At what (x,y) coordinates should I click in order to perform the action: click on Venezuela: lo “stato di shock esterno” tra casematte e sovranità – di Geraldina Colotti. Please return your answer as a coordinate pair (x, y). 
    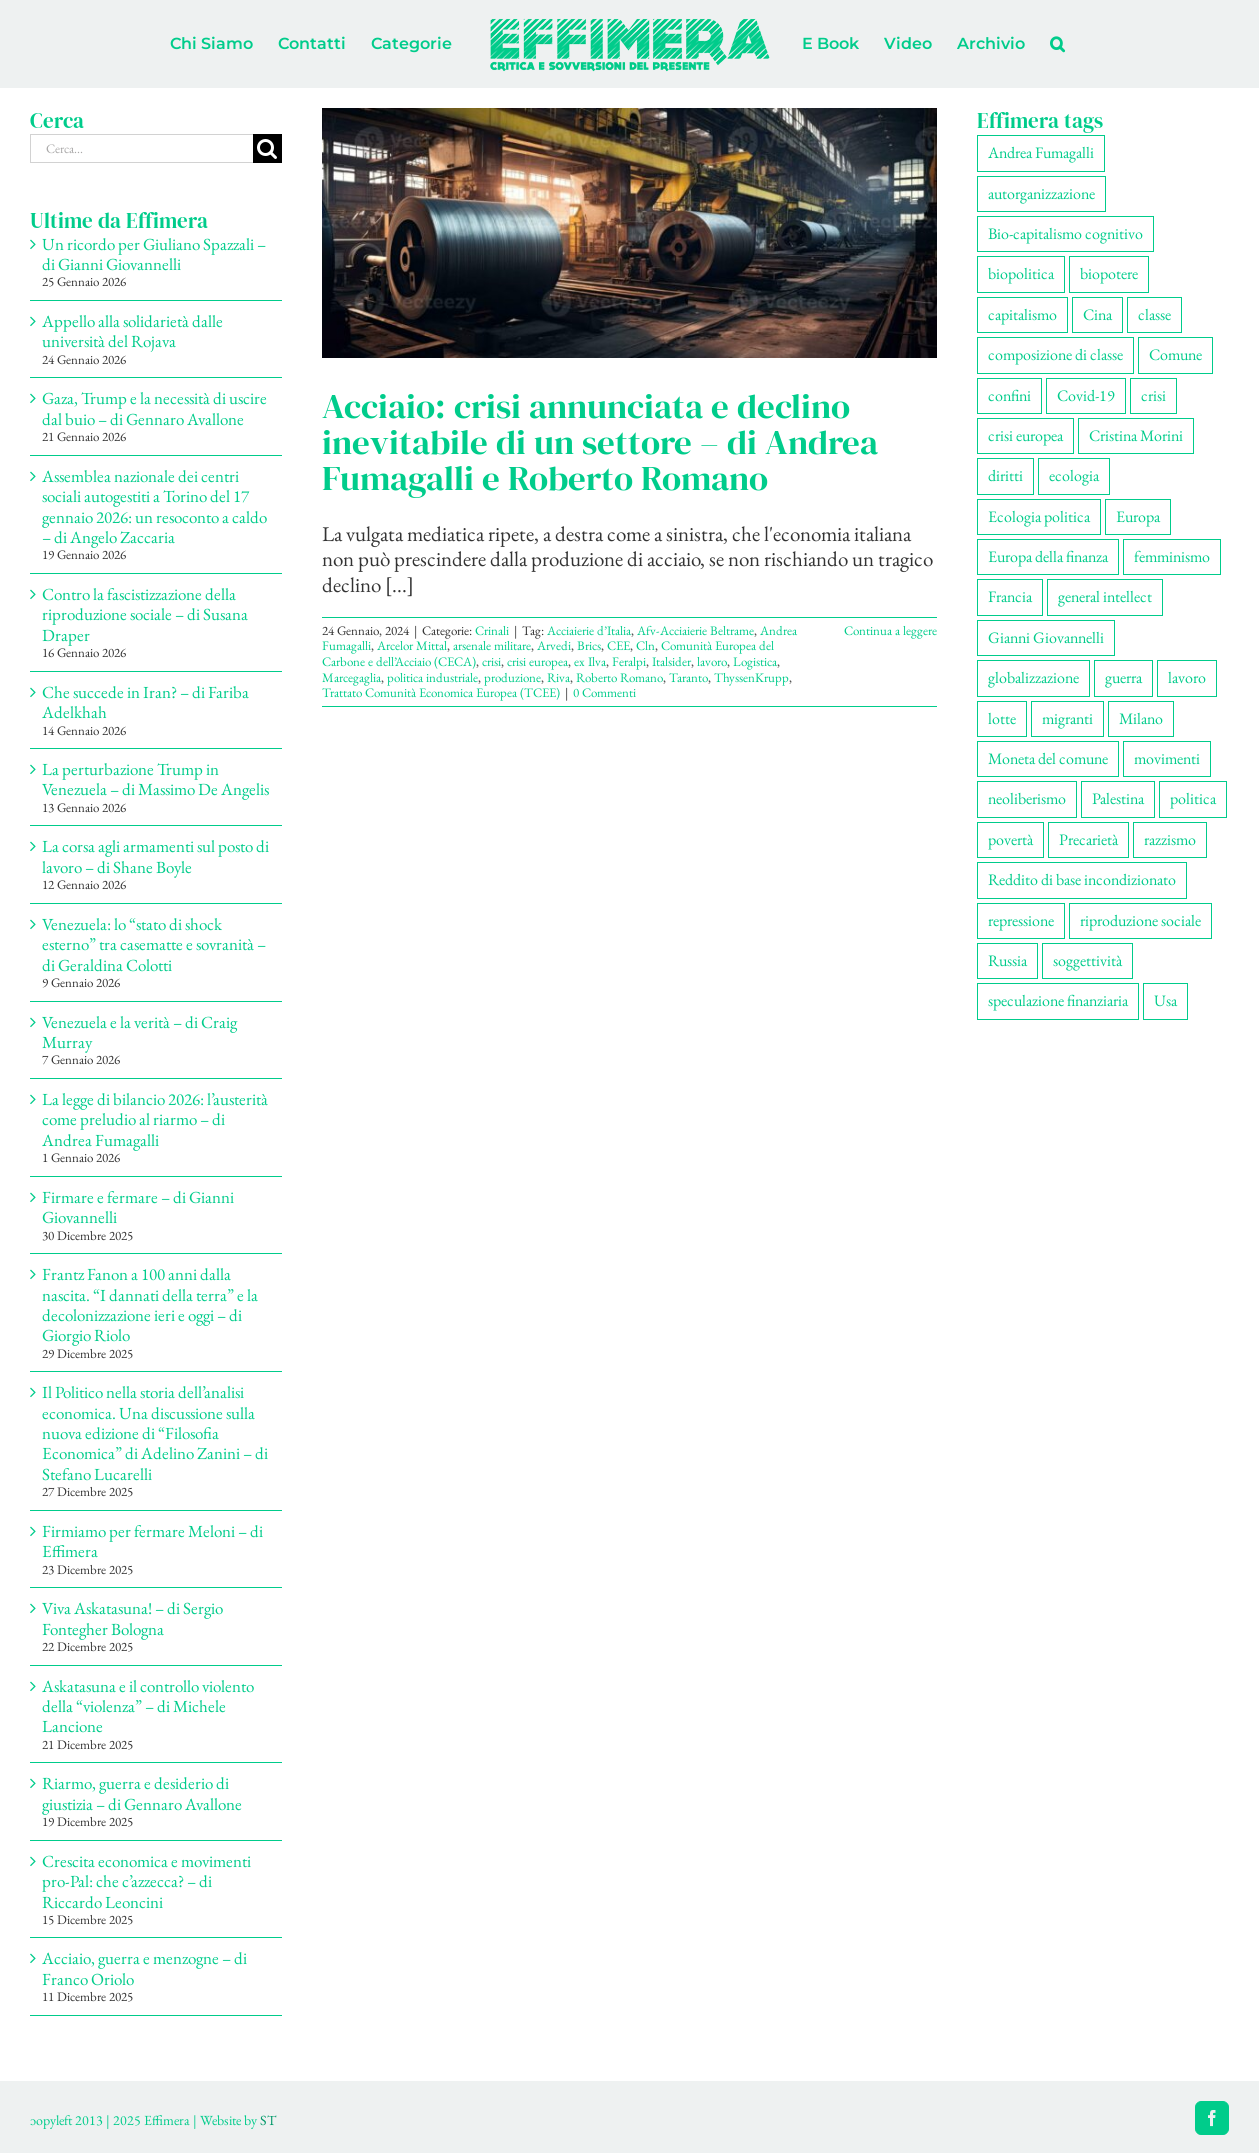
    Looking at the image, I should click on (154, 944).